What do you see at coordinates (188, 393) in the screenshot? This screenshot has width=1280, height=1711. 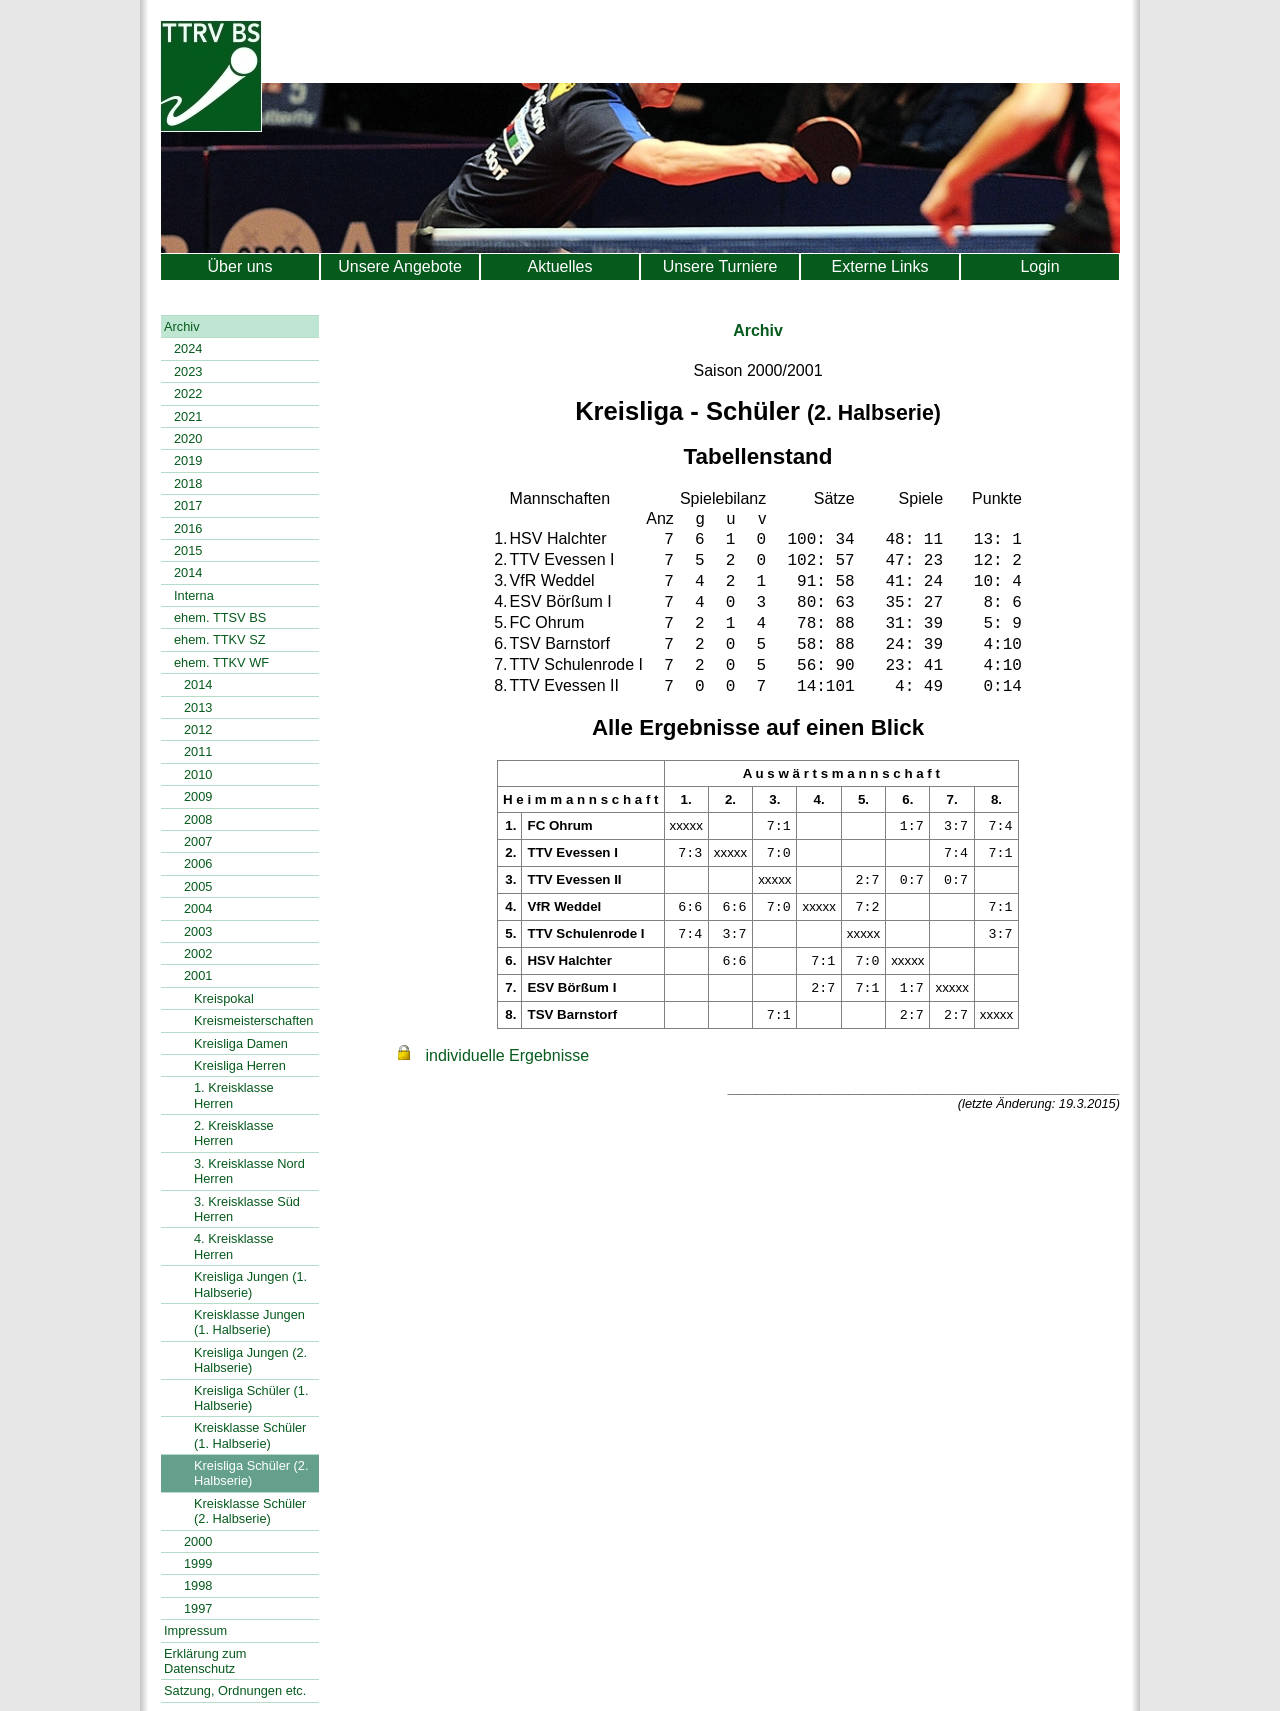 I see `2022` at bounding box center [188, 393].